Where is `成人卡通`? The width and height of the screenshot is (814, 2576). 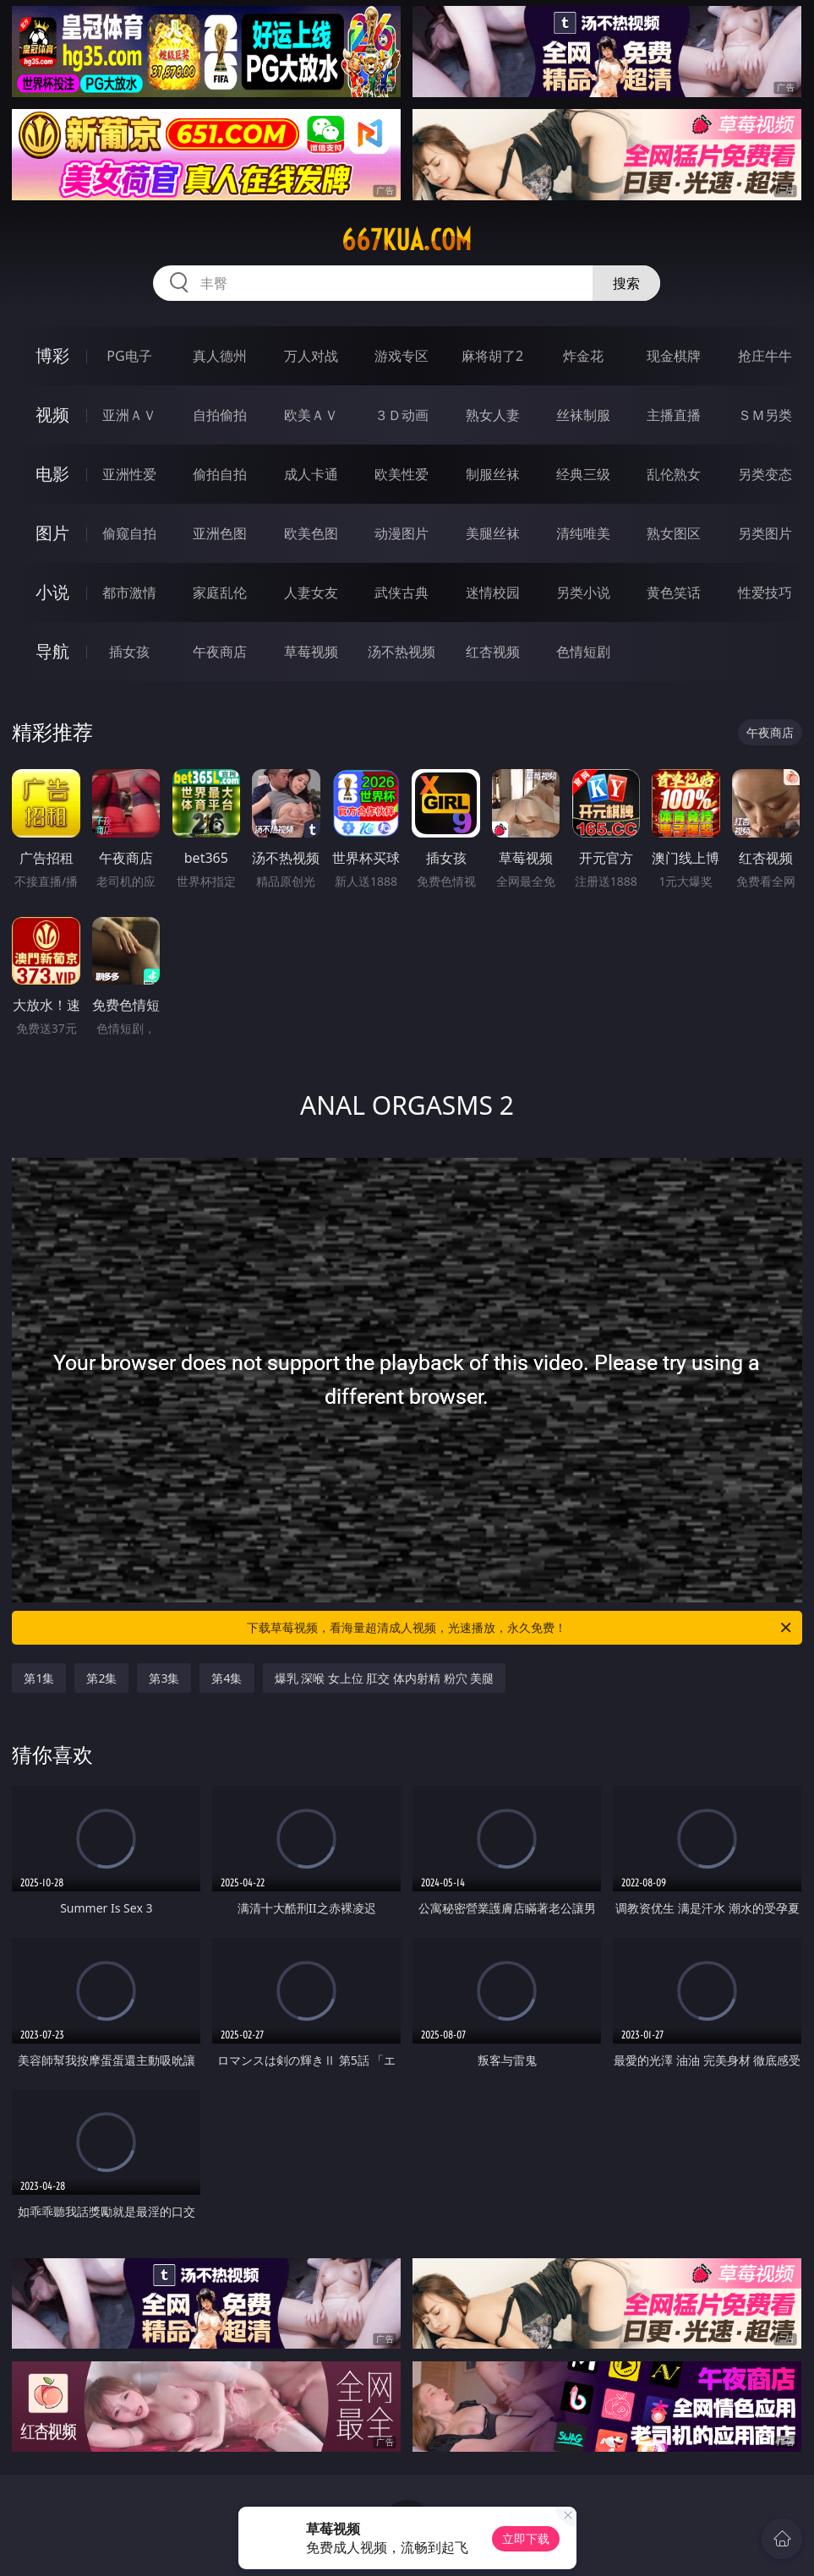 成人卡通 is located at coordinates (311, 474).